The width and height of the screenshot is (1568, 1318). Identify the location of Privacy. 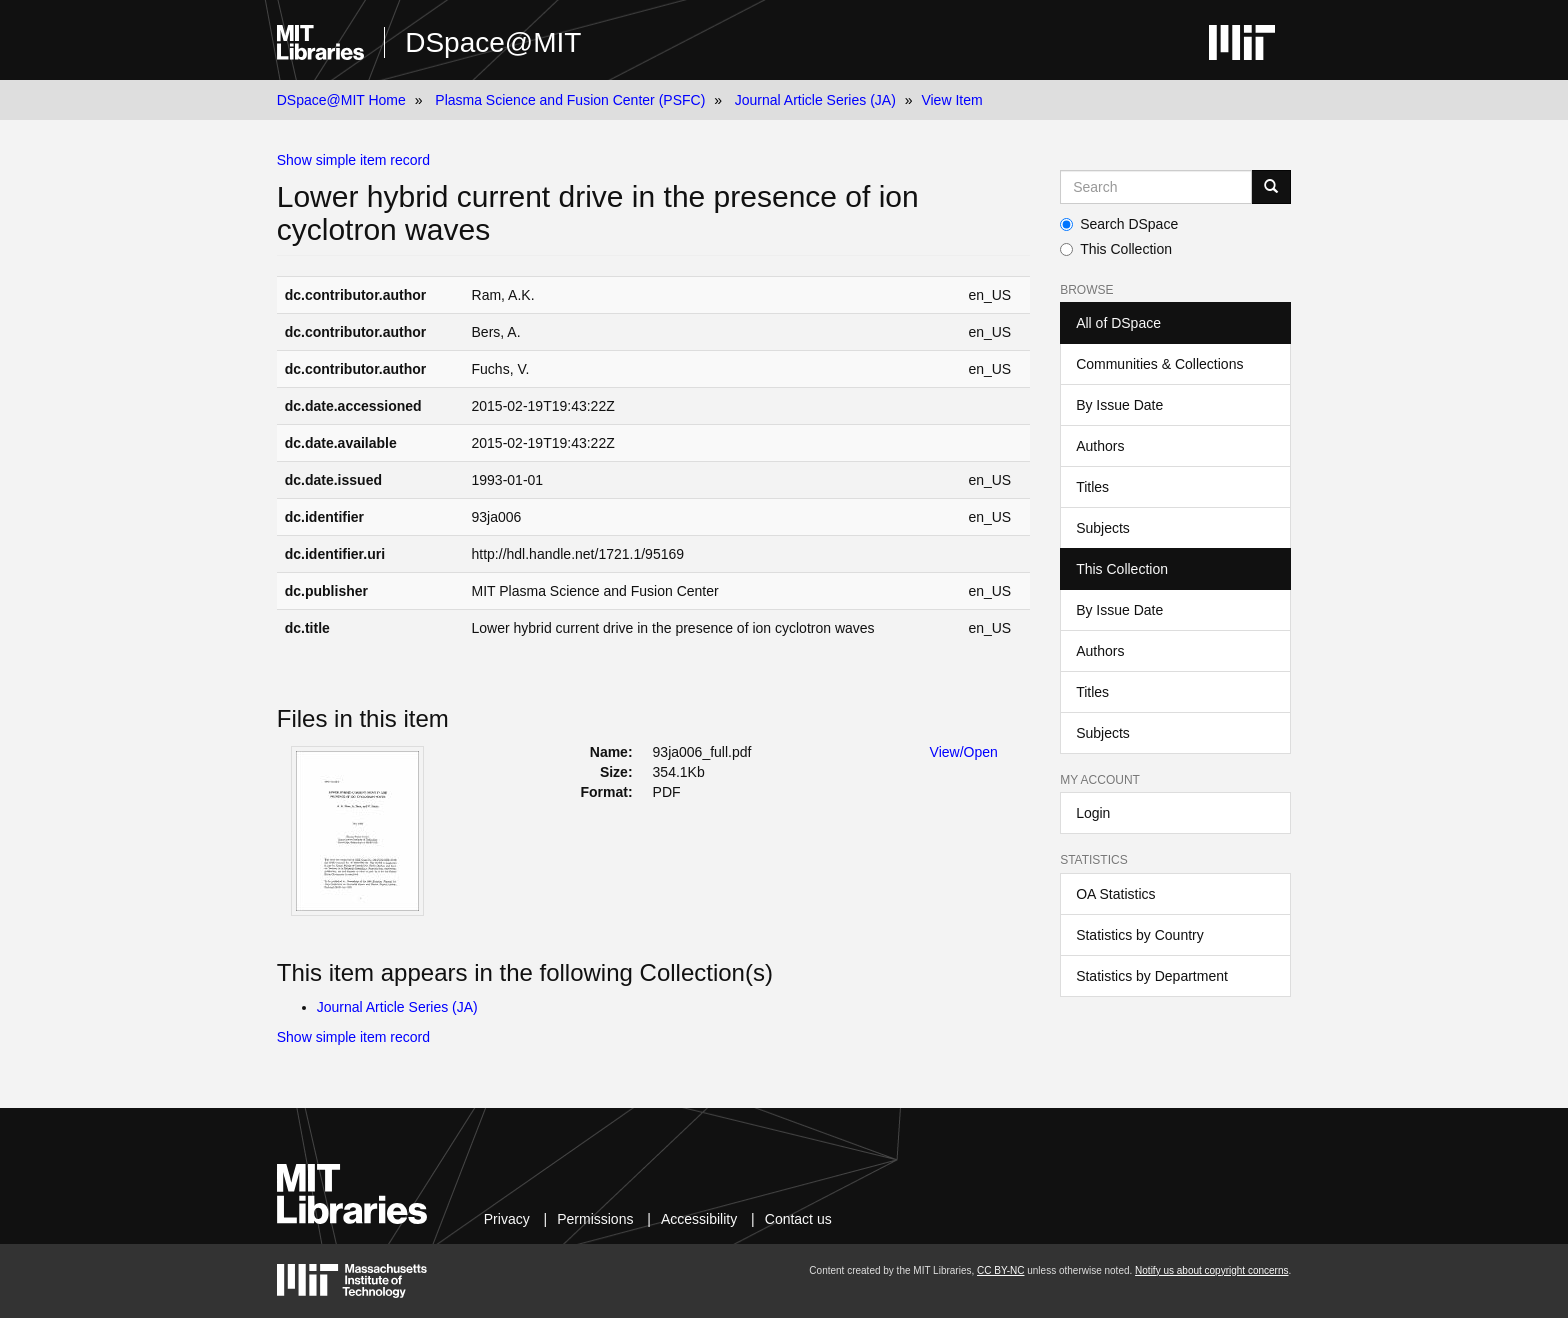
(507, 1219).